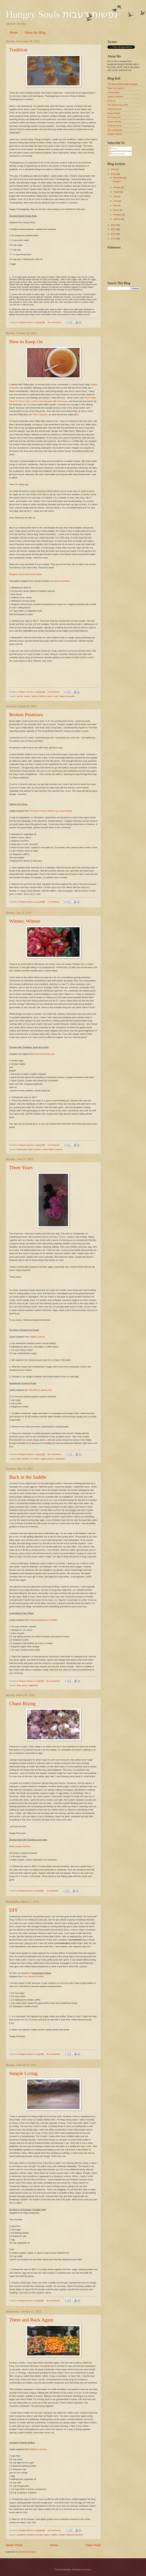  What do you see at coordinates (19, 401) in the screenshot?
I see `Olive Oil Citrus Cake` at bounding box center [19, 401].